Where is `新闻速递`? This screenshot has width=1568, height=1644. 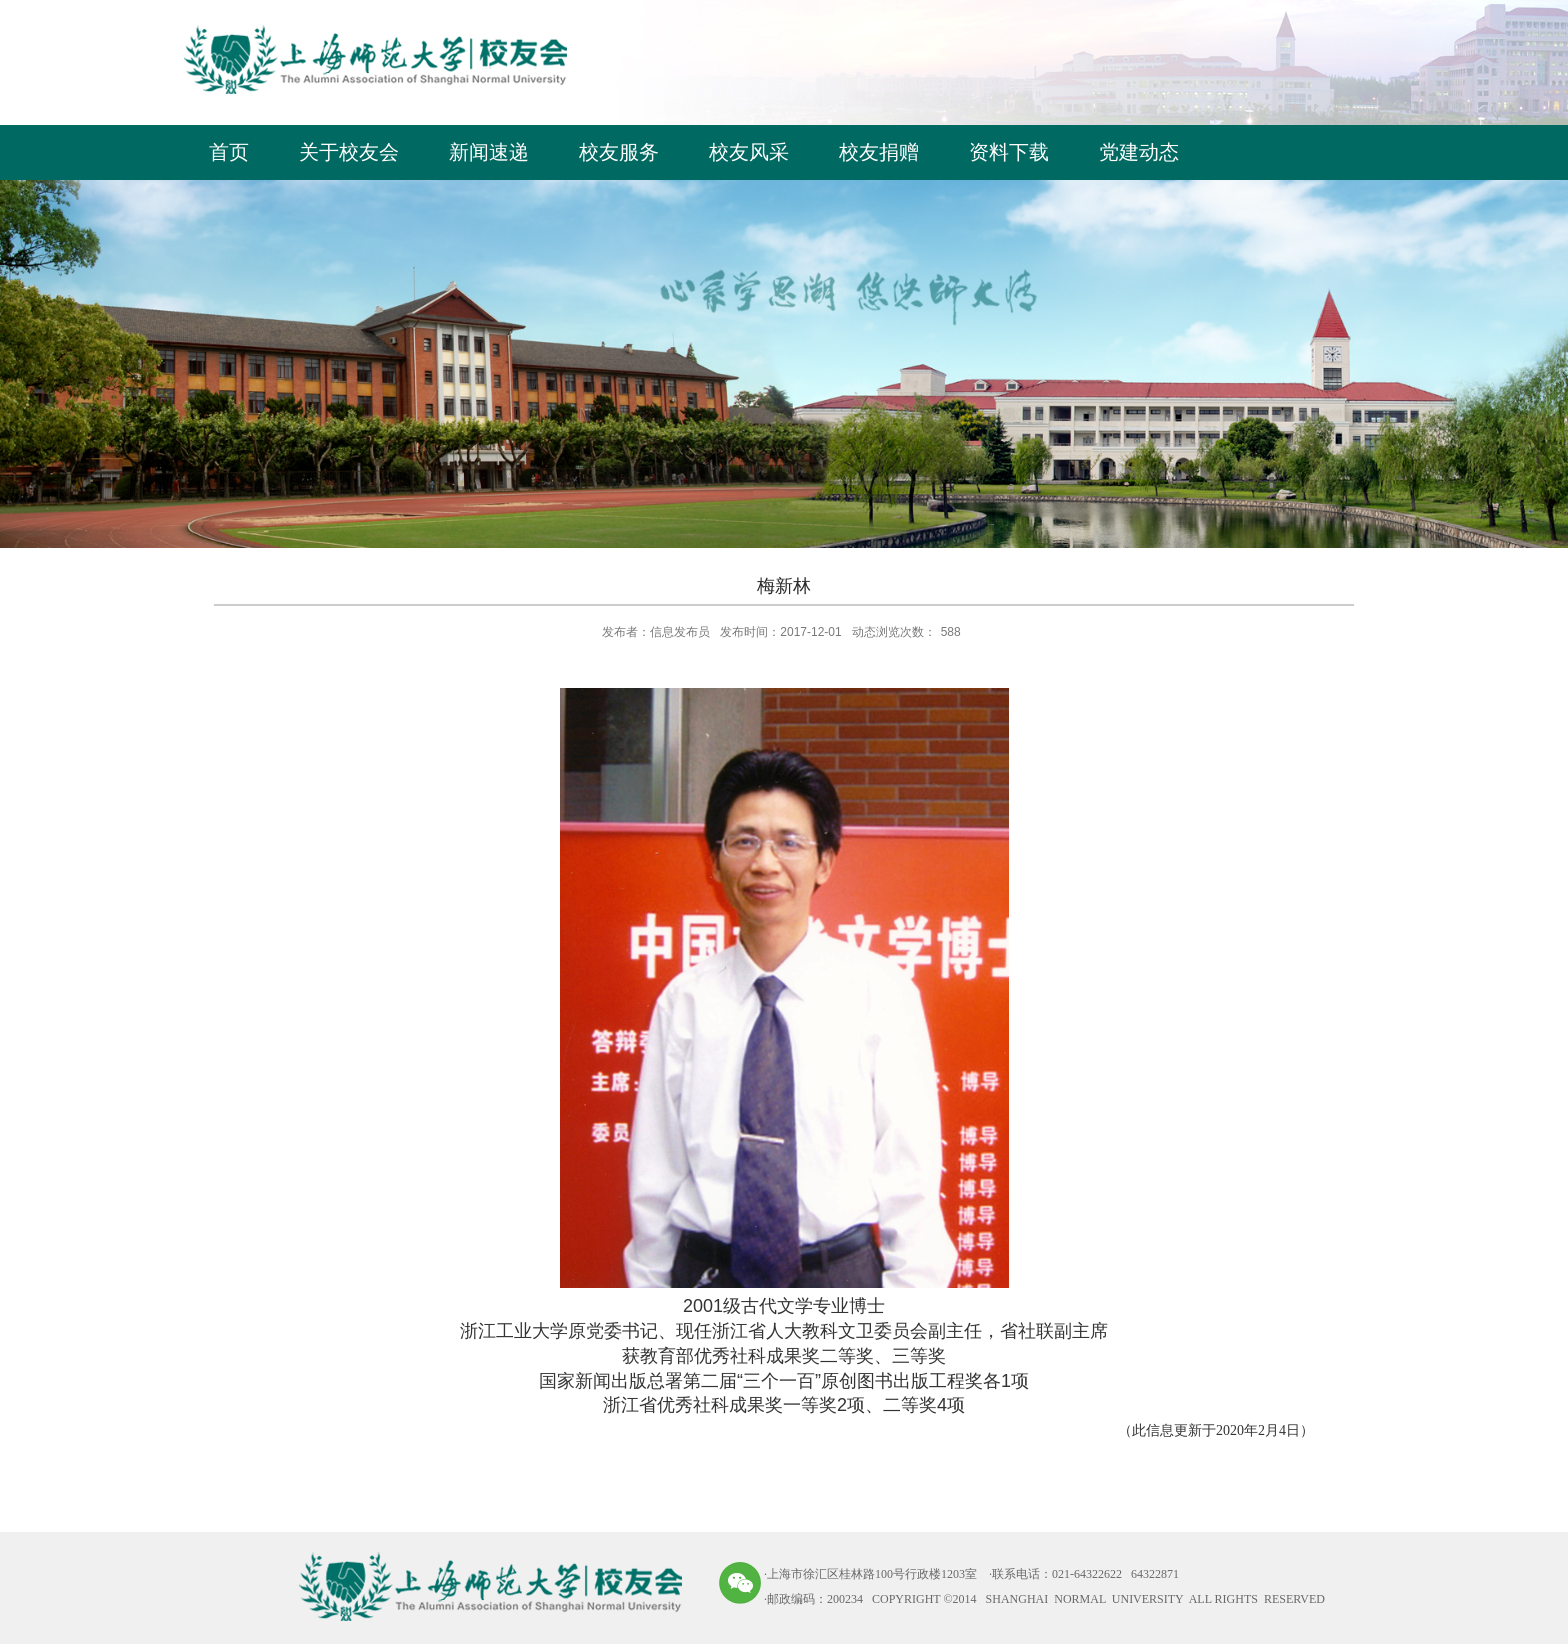 新闻速递 is located at coordinates (489, 152).